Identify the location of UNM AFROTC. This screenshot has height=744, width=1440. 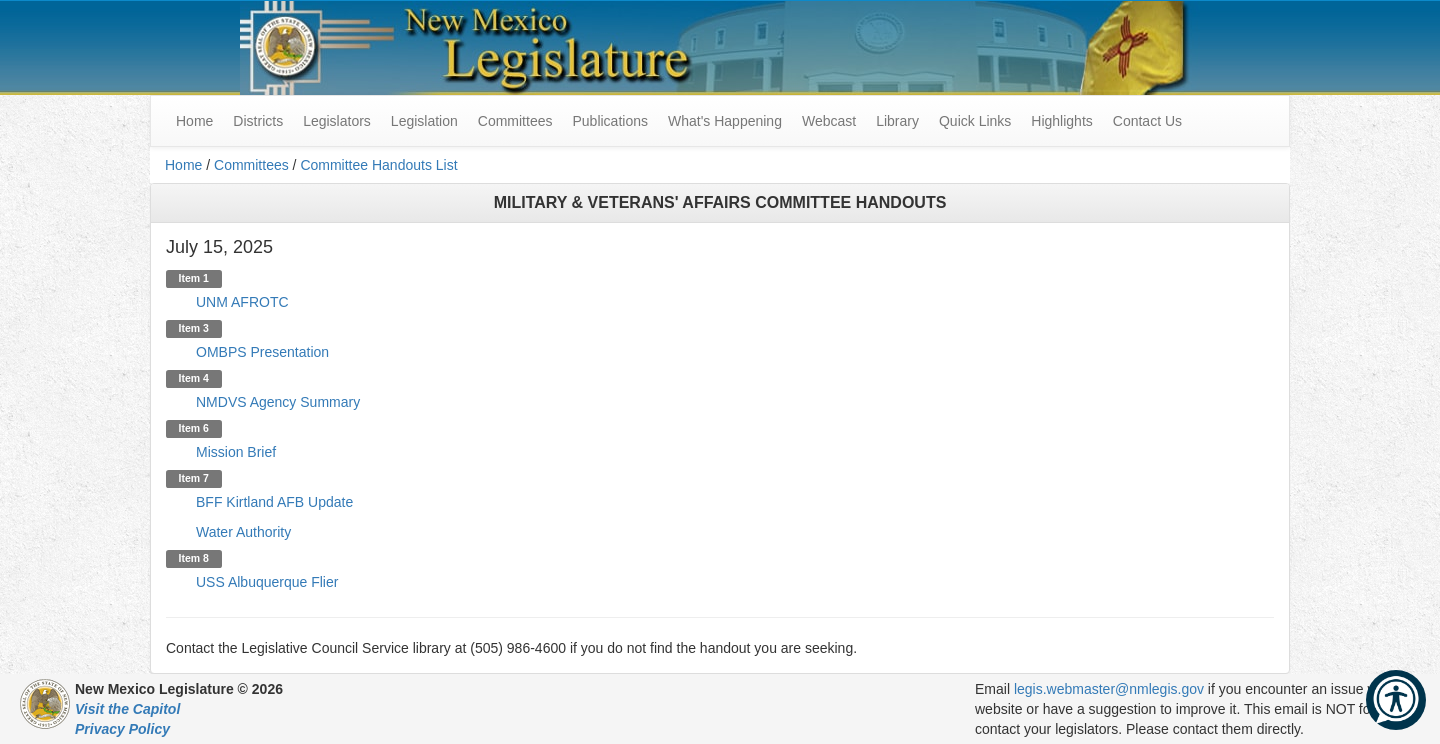
(242, 302).